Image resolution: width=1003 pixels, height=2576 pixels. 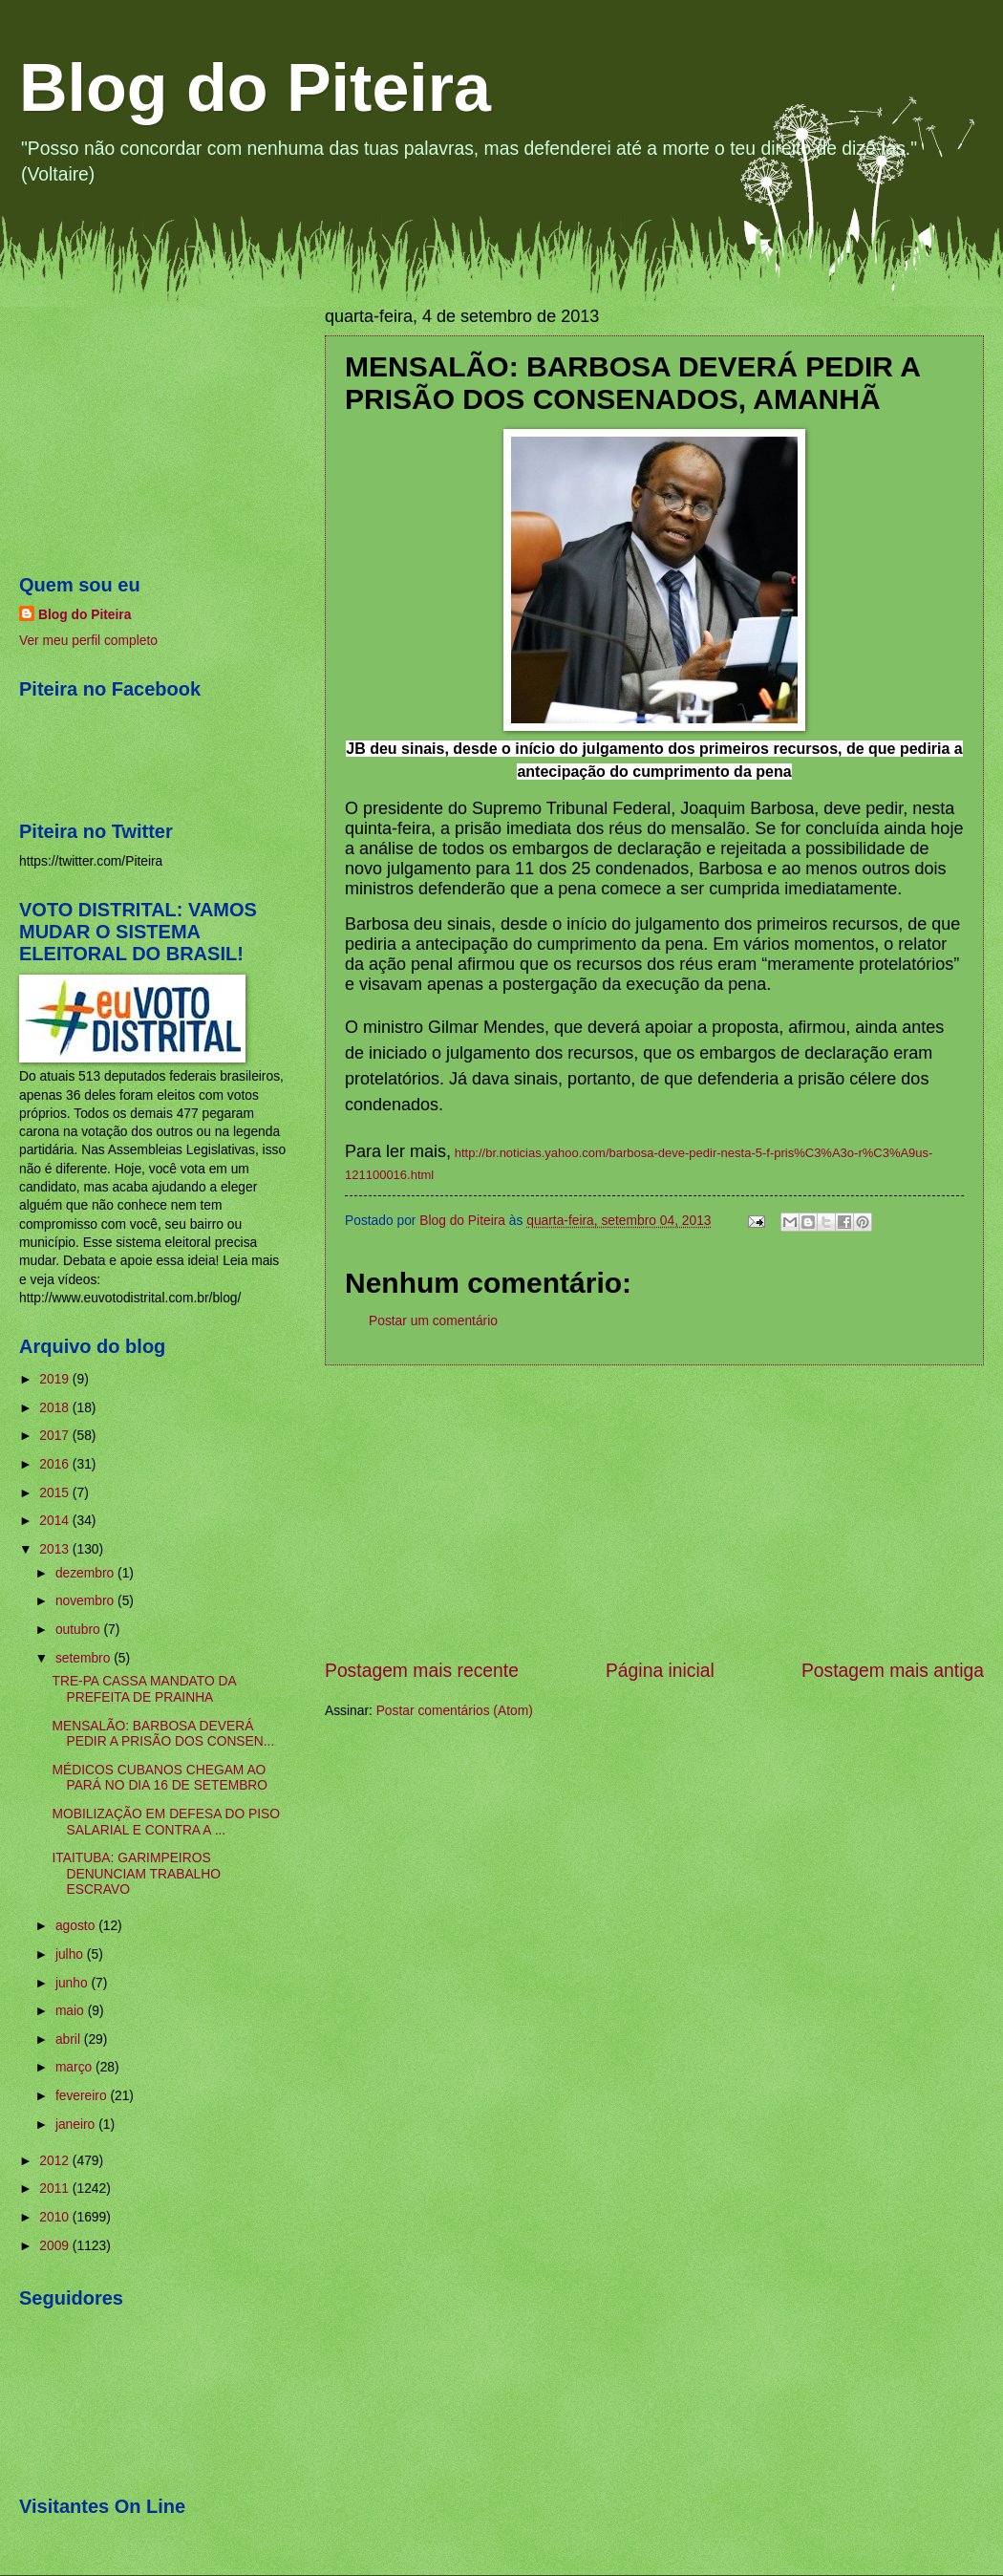 I want to click on 2010, so click(x=56, y=2217).